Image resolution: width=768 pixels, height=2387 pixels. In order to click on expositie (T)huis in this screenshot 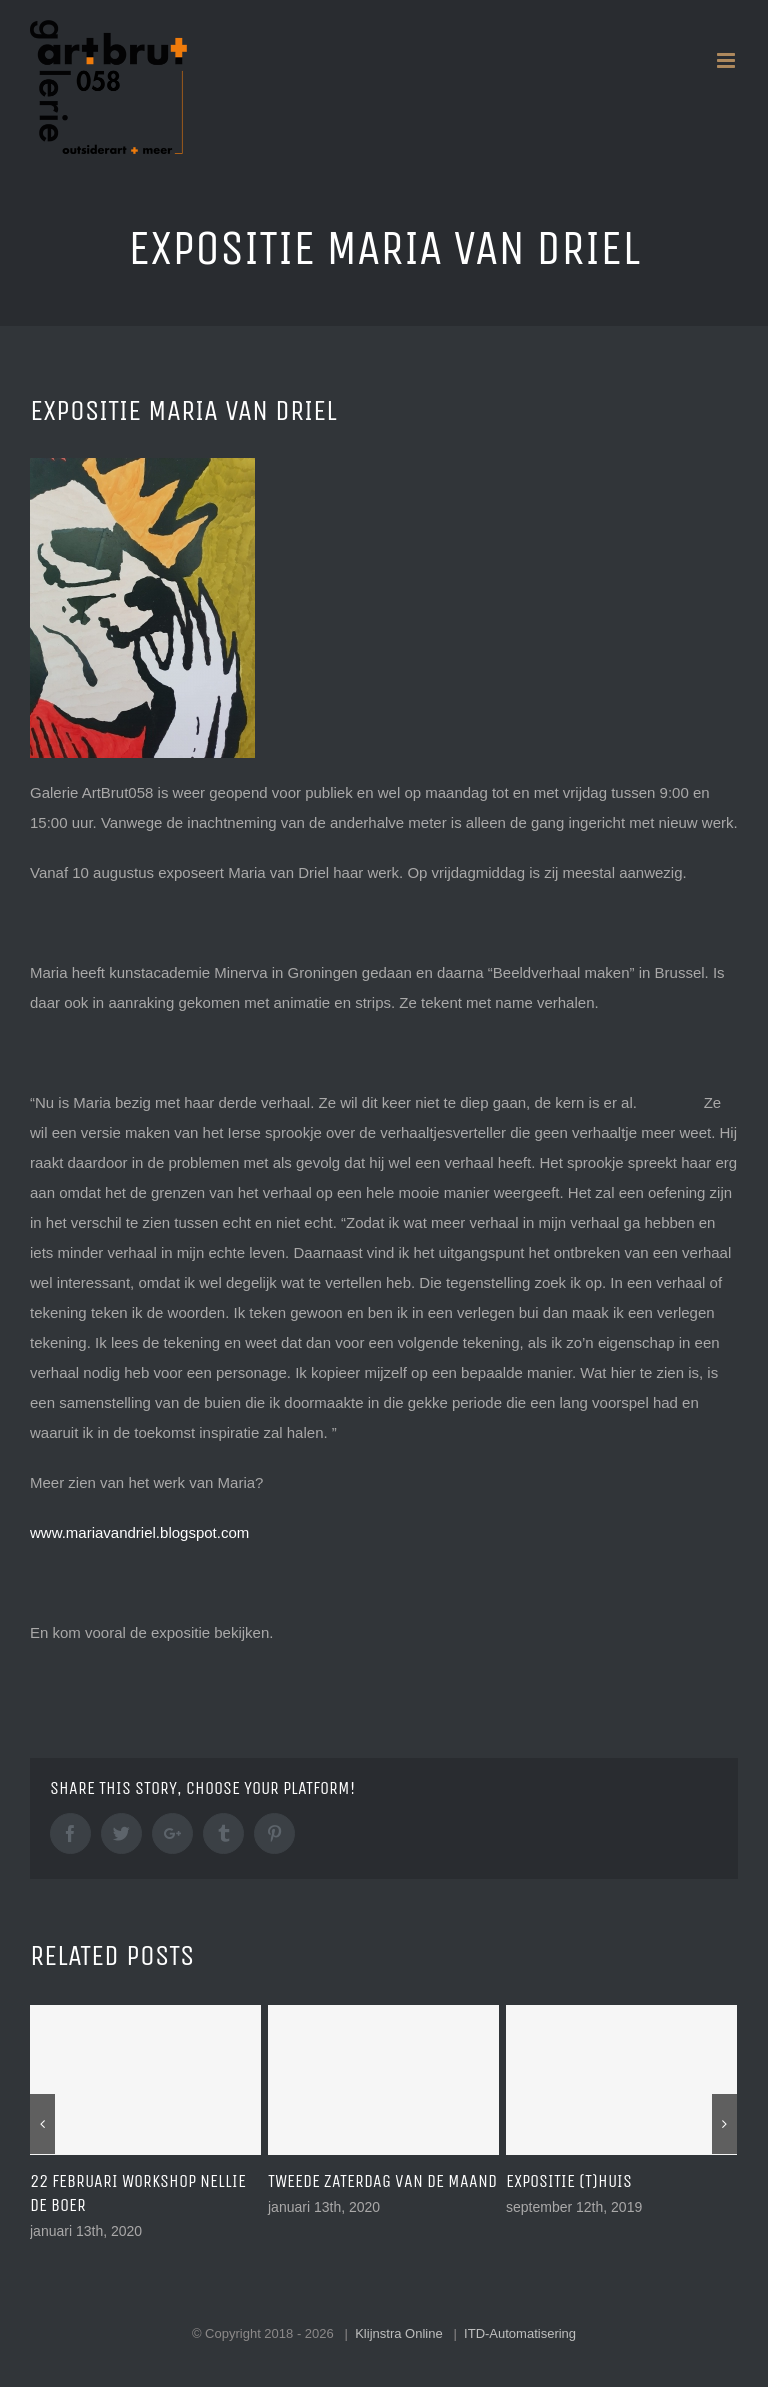, I will do `click(569, 2181)`.